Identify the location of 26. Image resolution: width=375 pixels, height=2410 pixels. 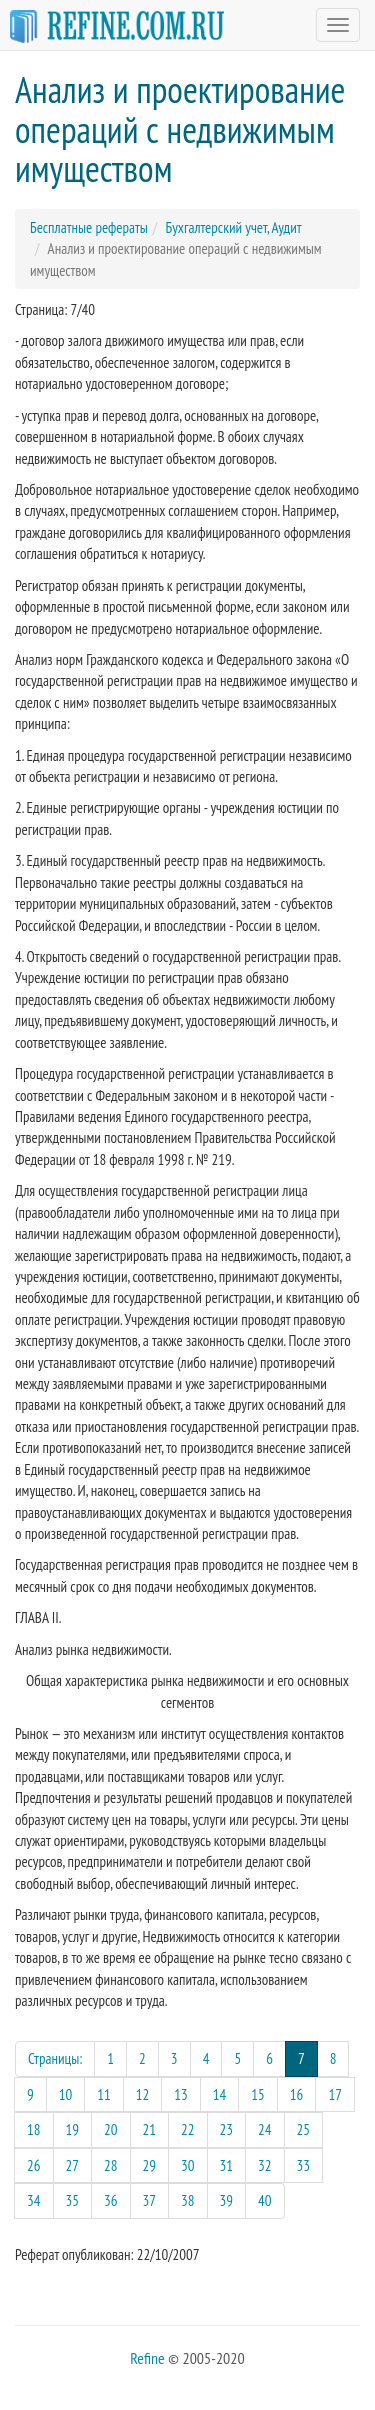
(34, 2165).